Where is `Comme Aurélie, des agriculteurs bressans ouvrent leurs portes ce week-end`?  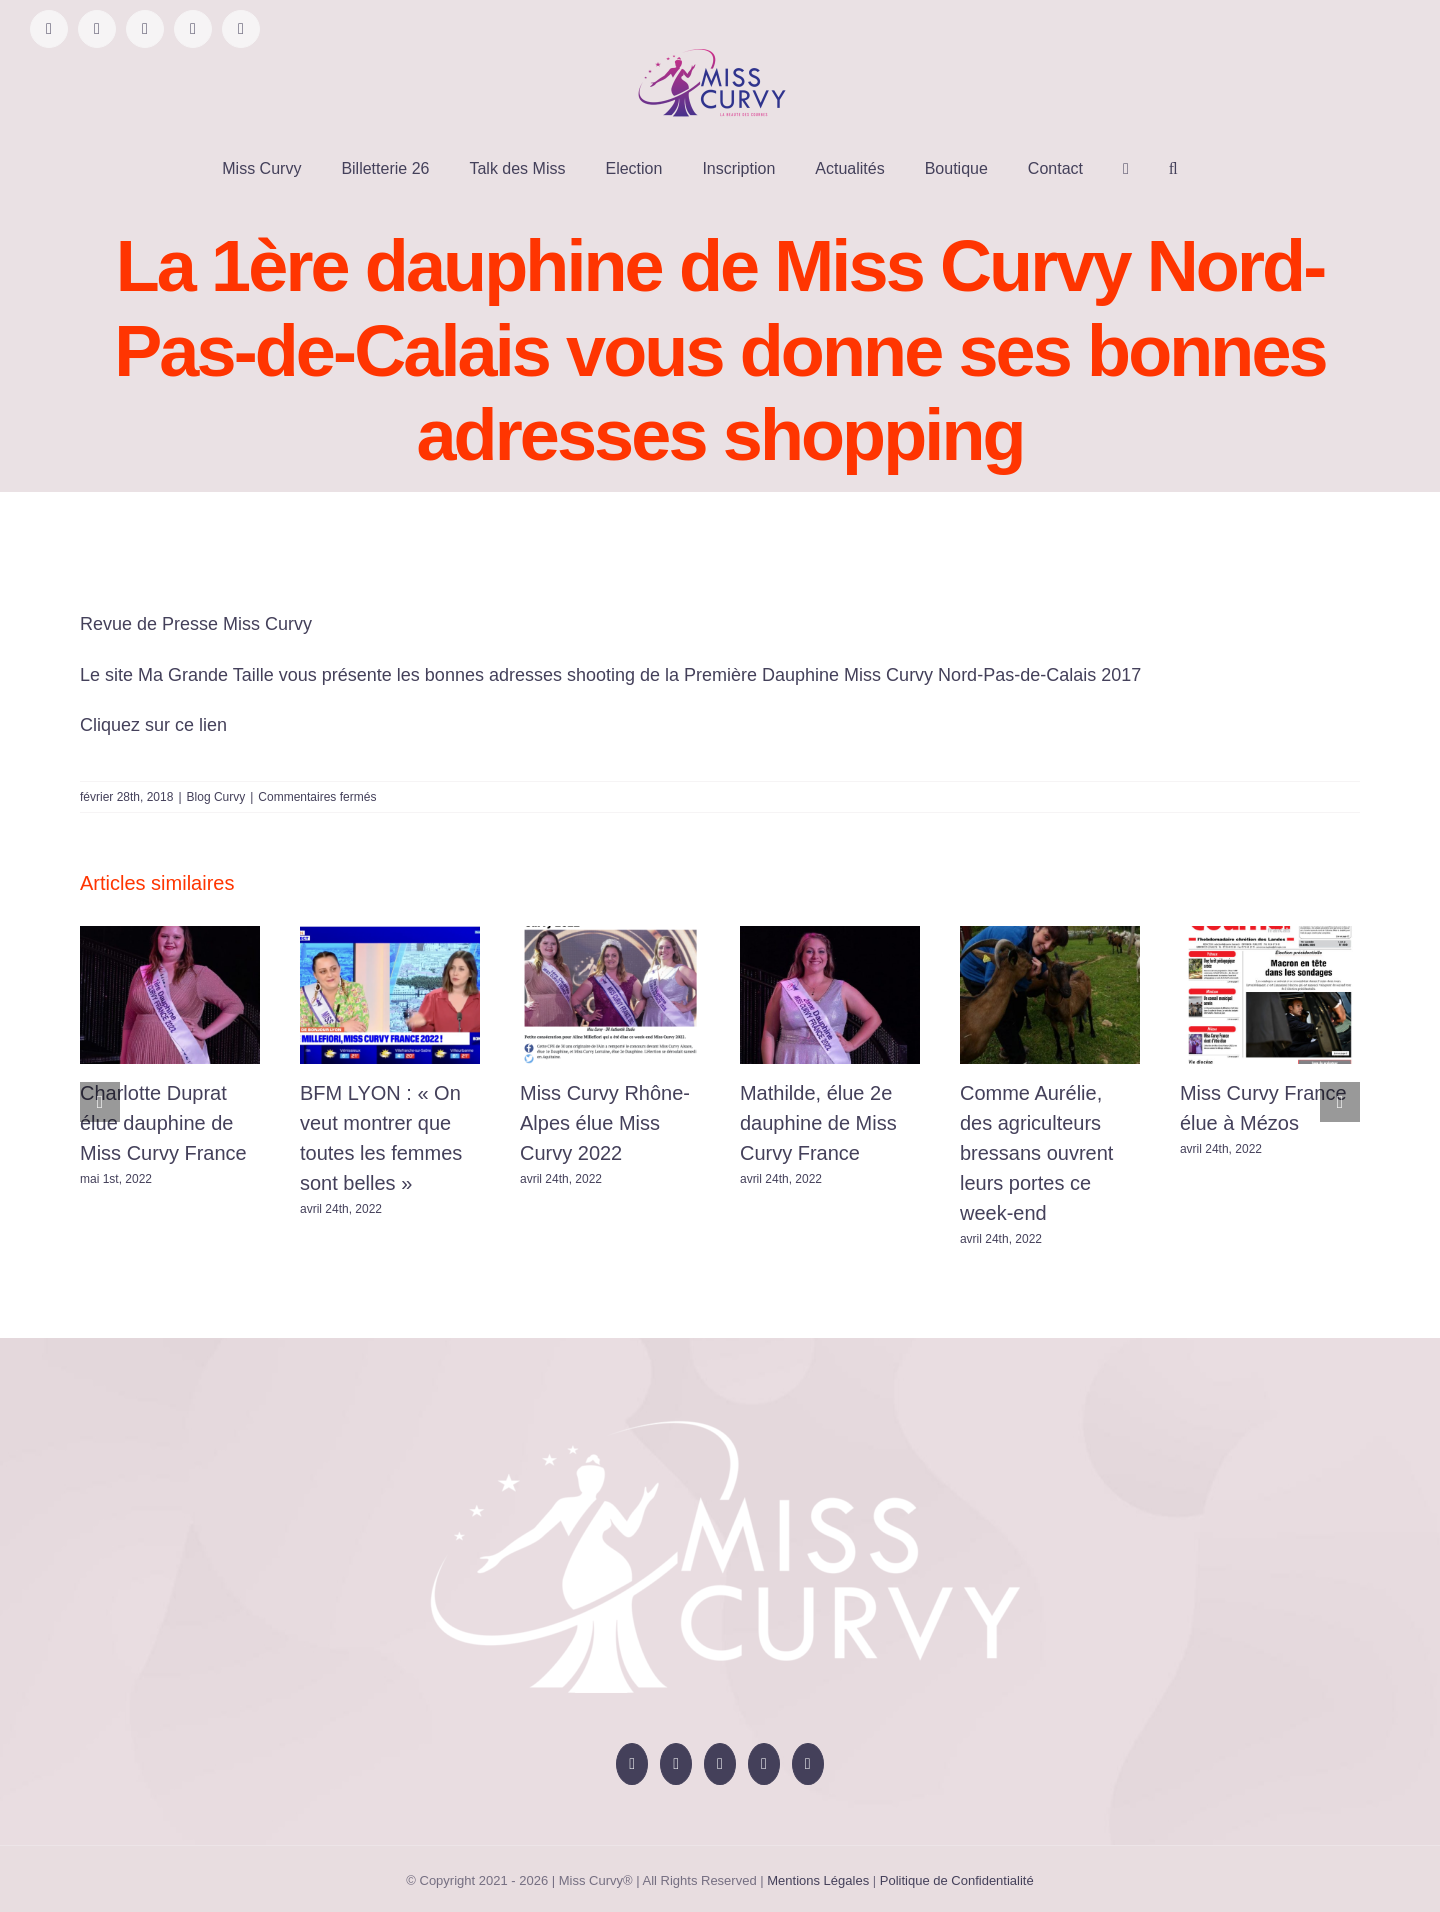
Comme Aurélie, des agriculteurs bressans ouvrent leurs portes ce week-end is located at coordinates (1036, 1153).